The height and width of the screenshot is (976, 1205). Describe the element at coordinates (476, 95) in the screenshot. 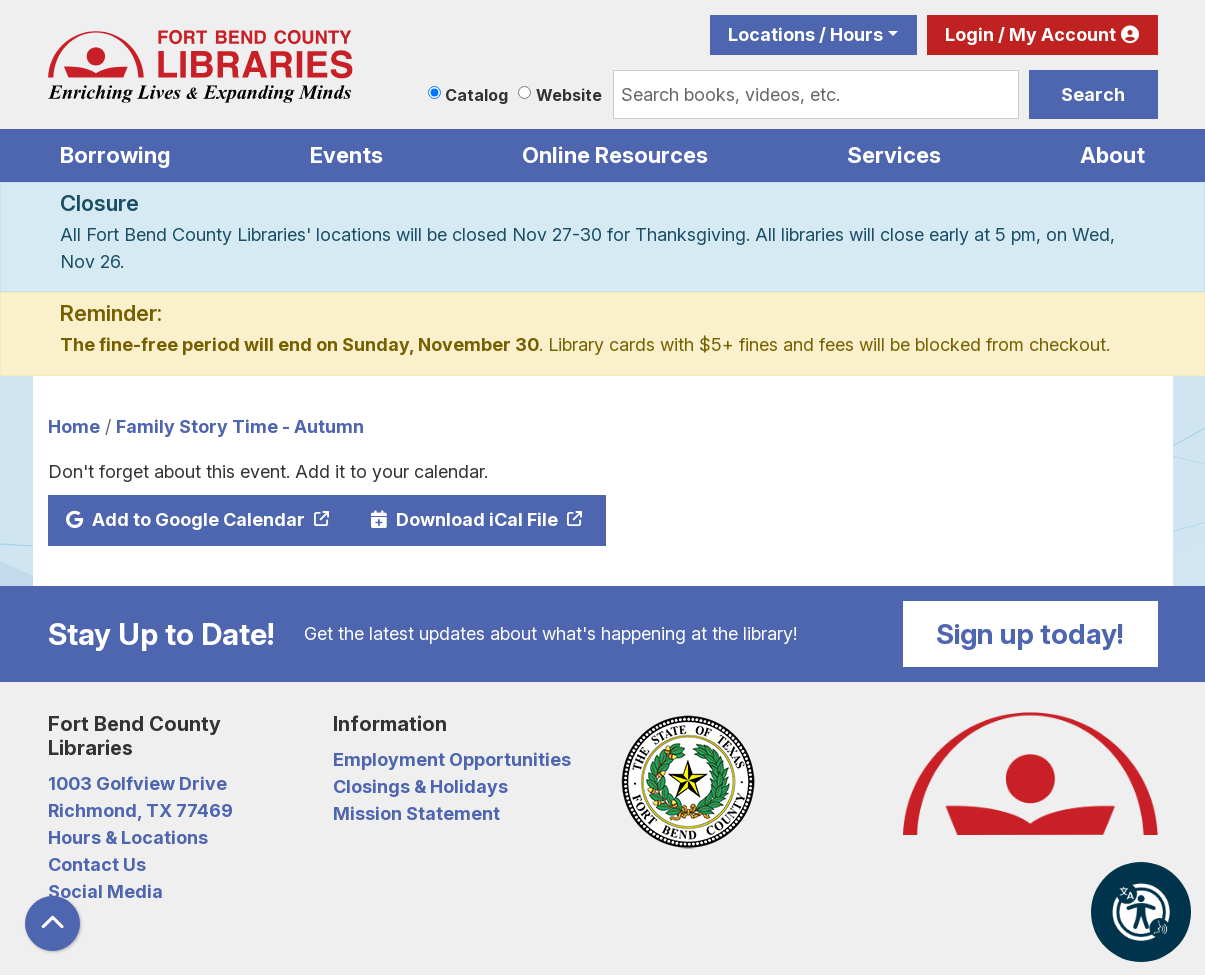

I see `Catalog` at that location.